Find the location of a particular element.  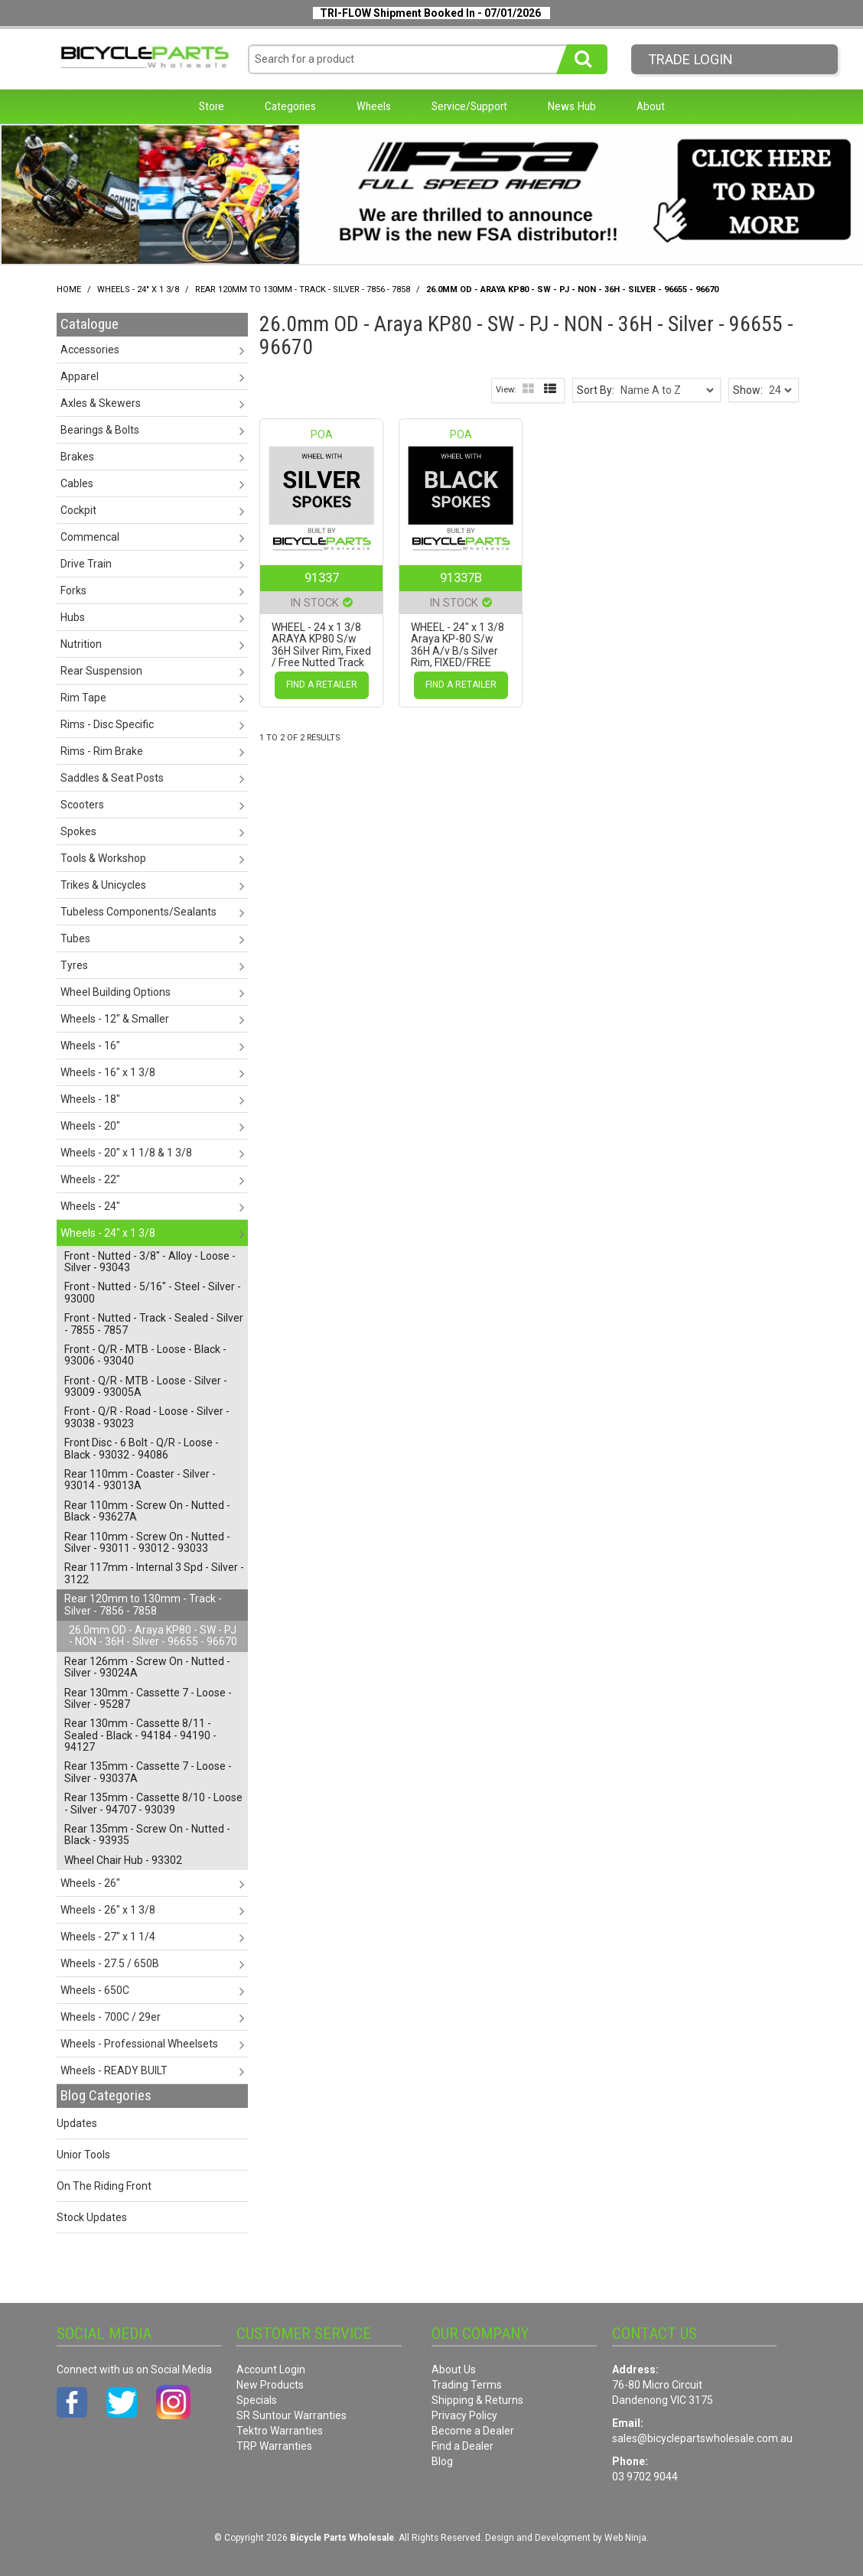

Find a Retailer is located at coordinates (321, 684).